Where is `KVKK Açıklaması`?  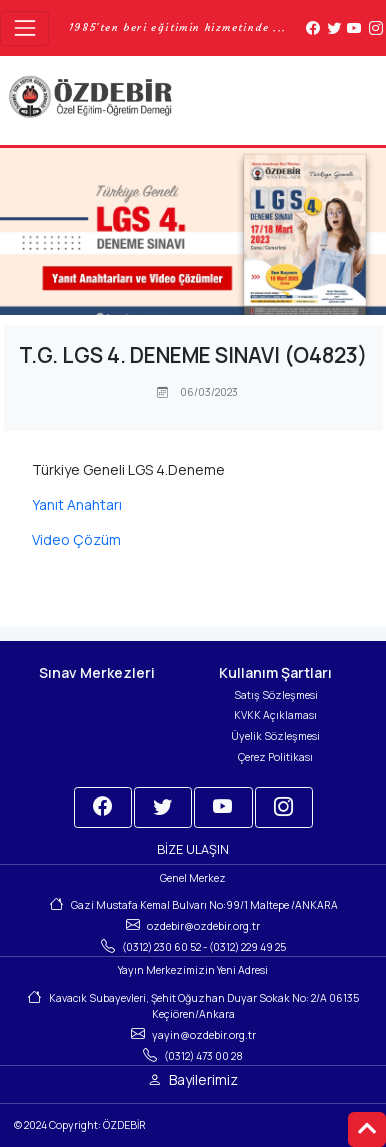
KVKK Açıklaması is located at coordinates (275, 715).